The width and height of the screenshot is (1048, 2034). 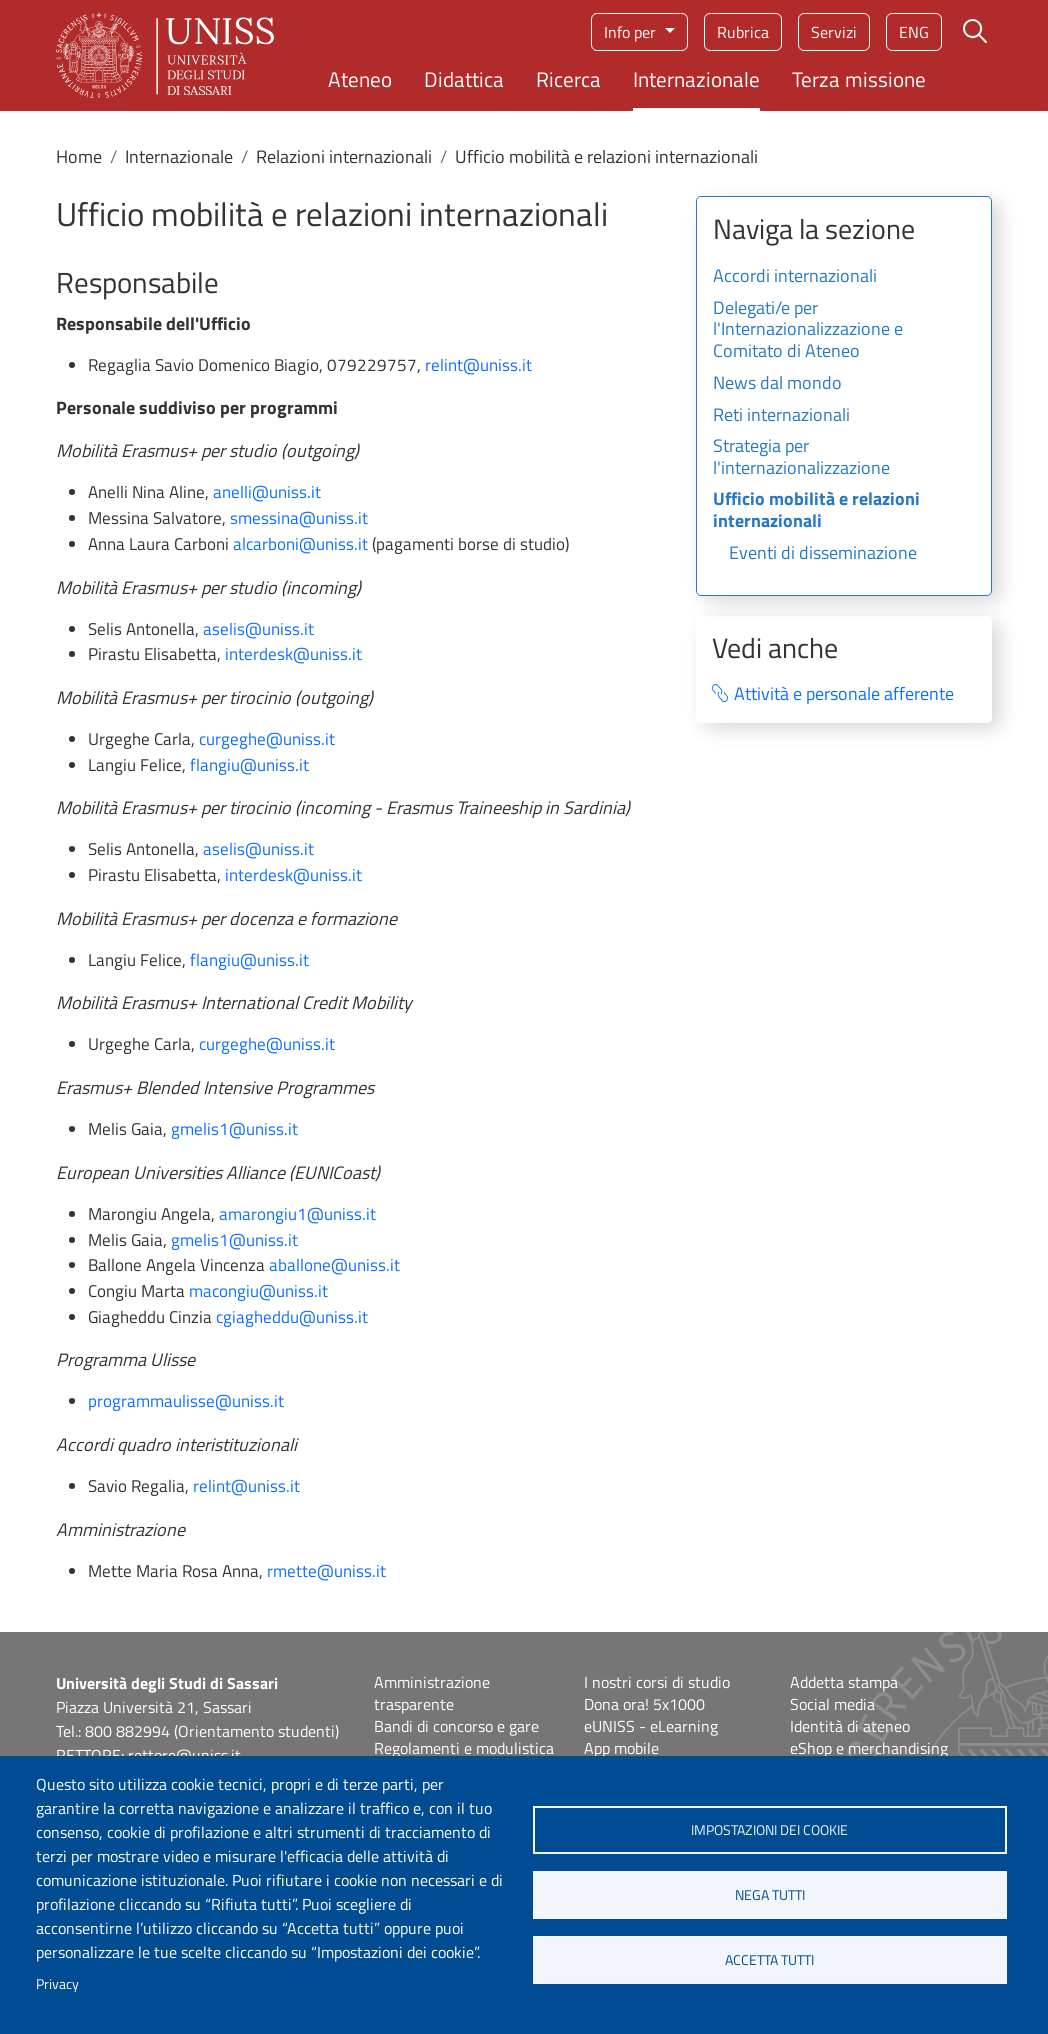 I want to click on flangiu@uniss.it, so click(x=249, y=765).